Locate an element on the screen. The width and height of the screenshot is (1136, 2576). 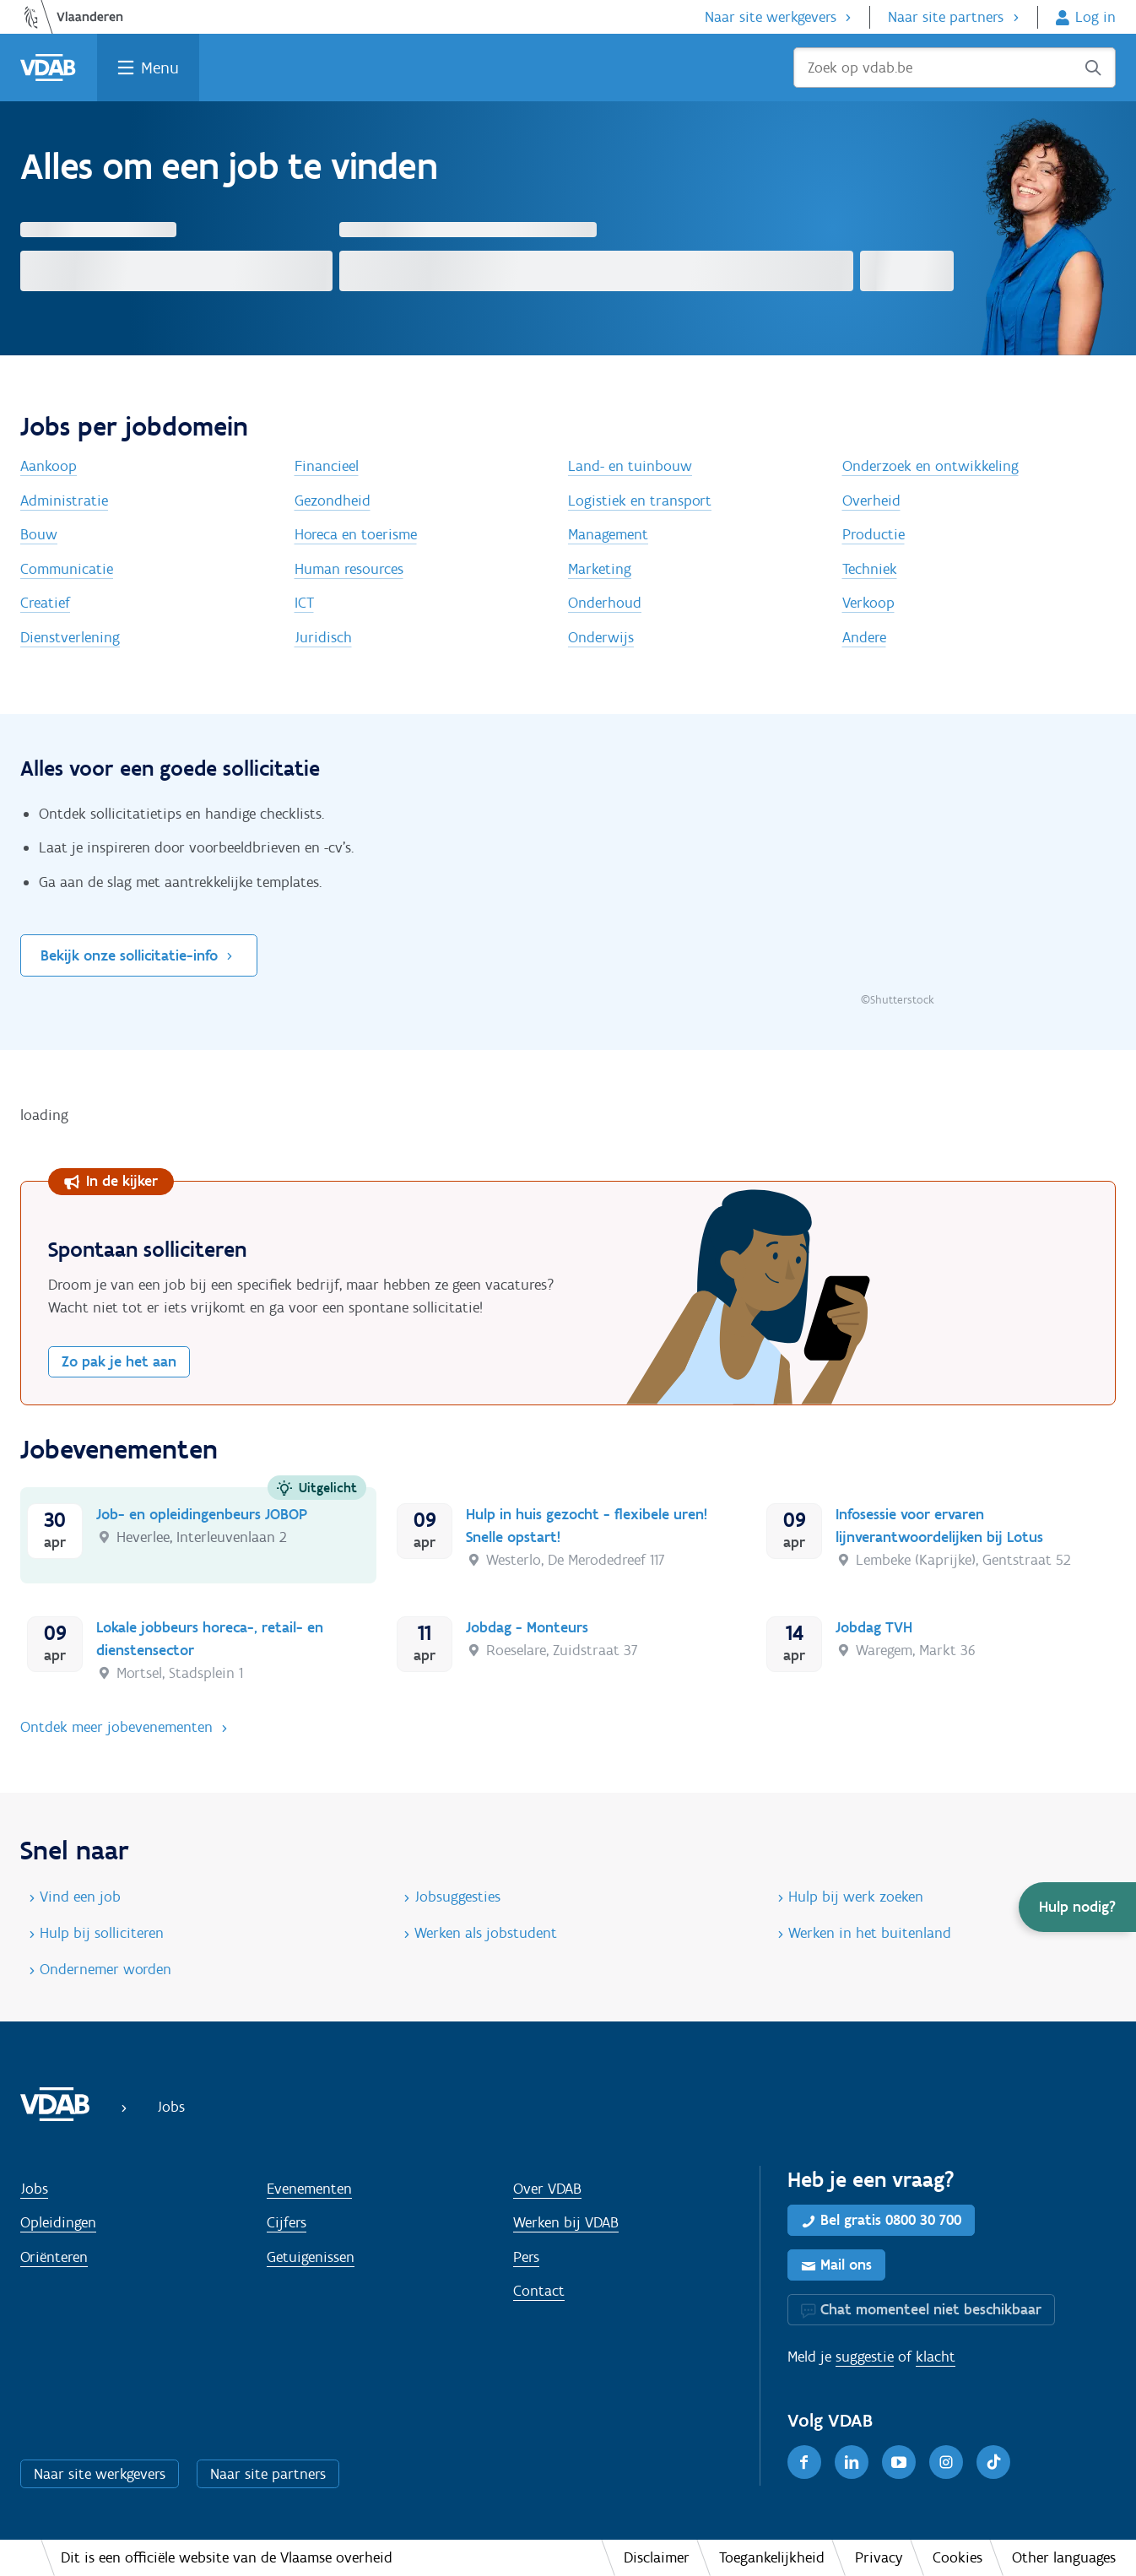
suggestie is located at coordinates (865, 2356).